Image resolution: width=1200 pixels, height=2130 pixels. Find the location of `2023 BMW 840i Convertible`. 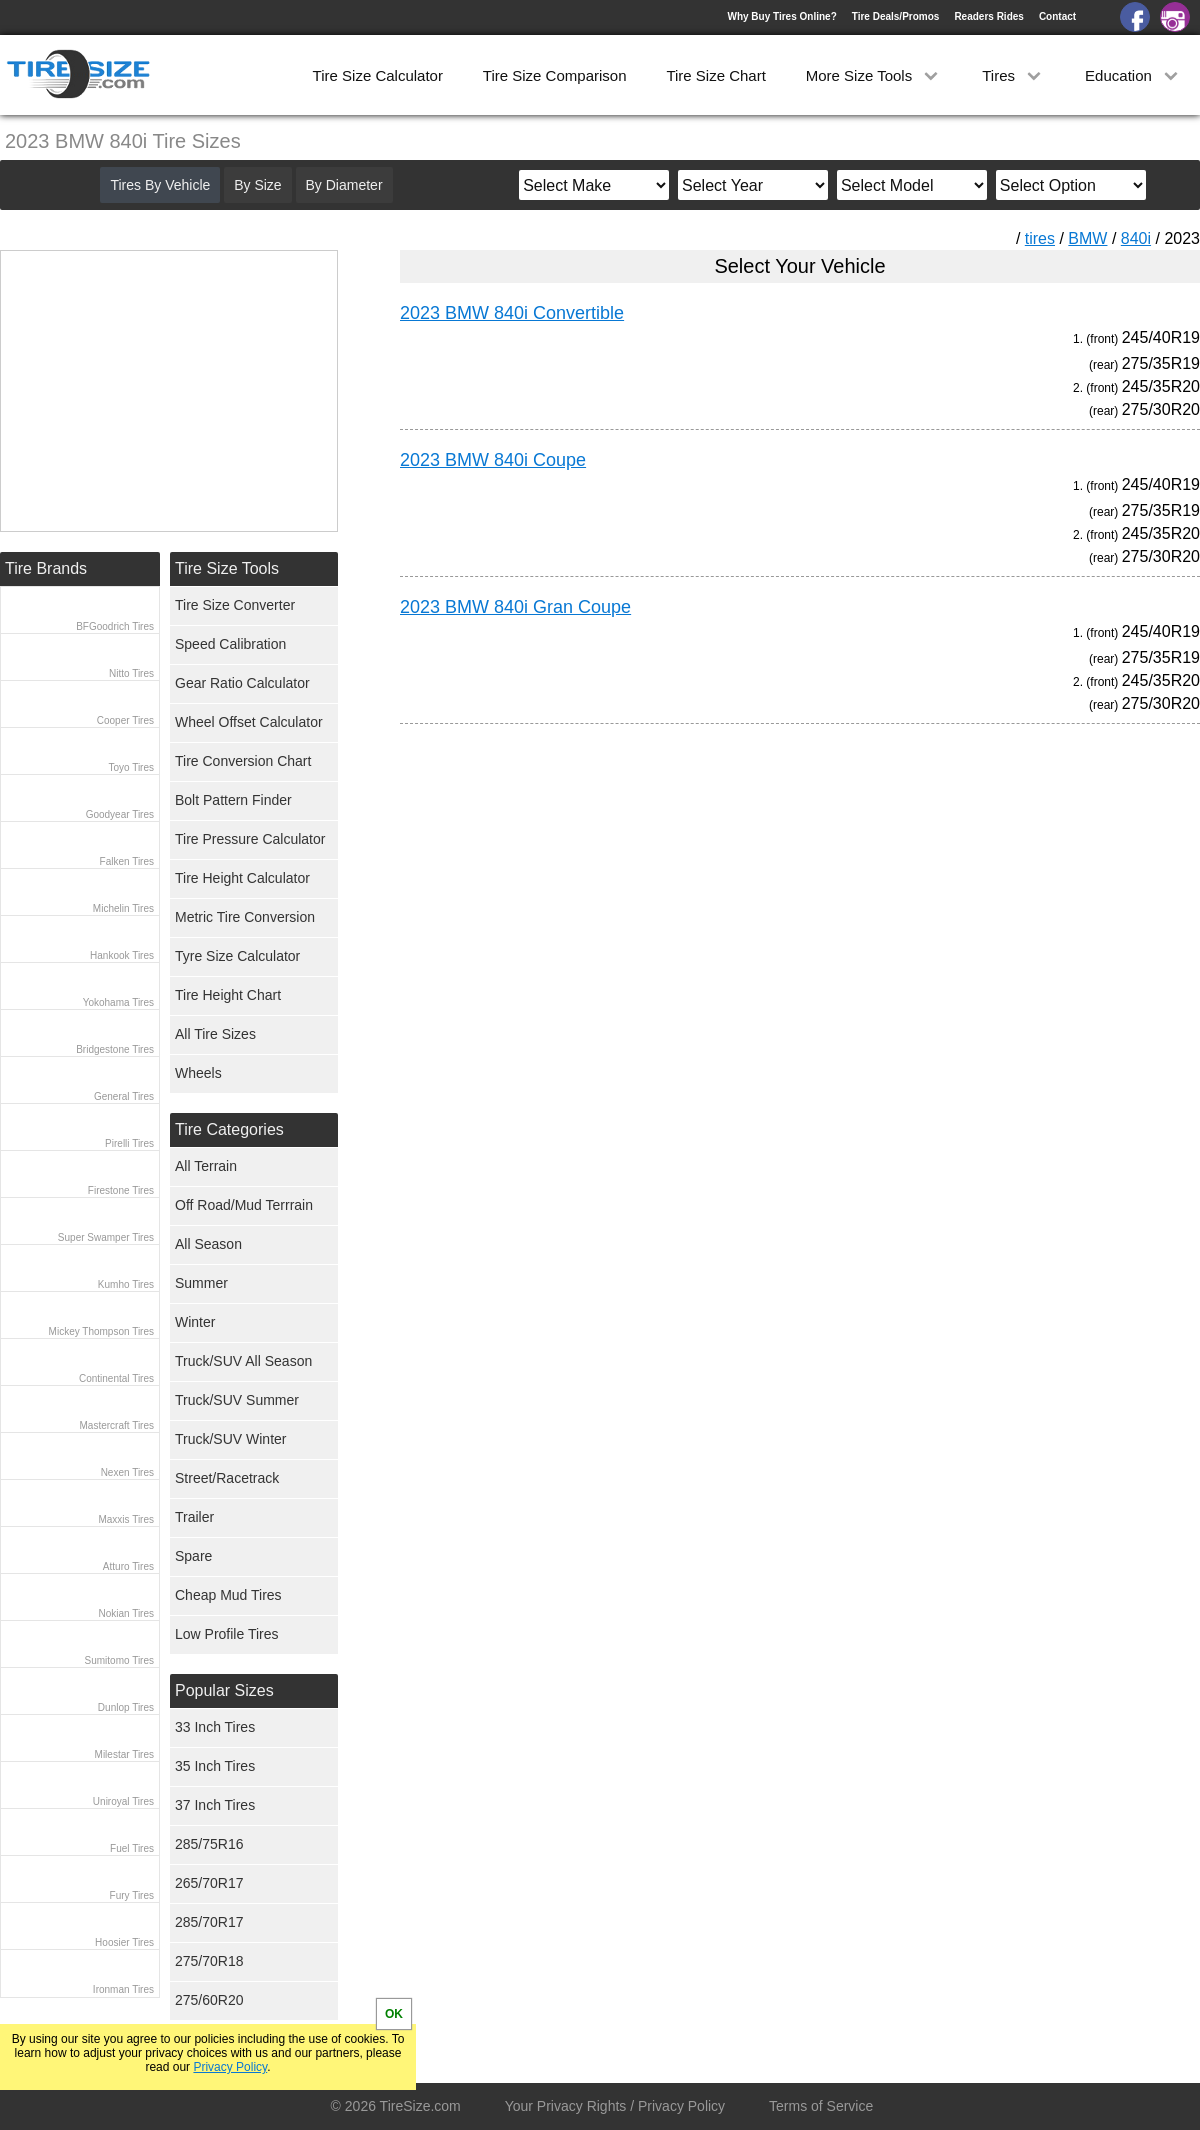

2023 BMW 840i Convertible is located at coordinates (512, 313).